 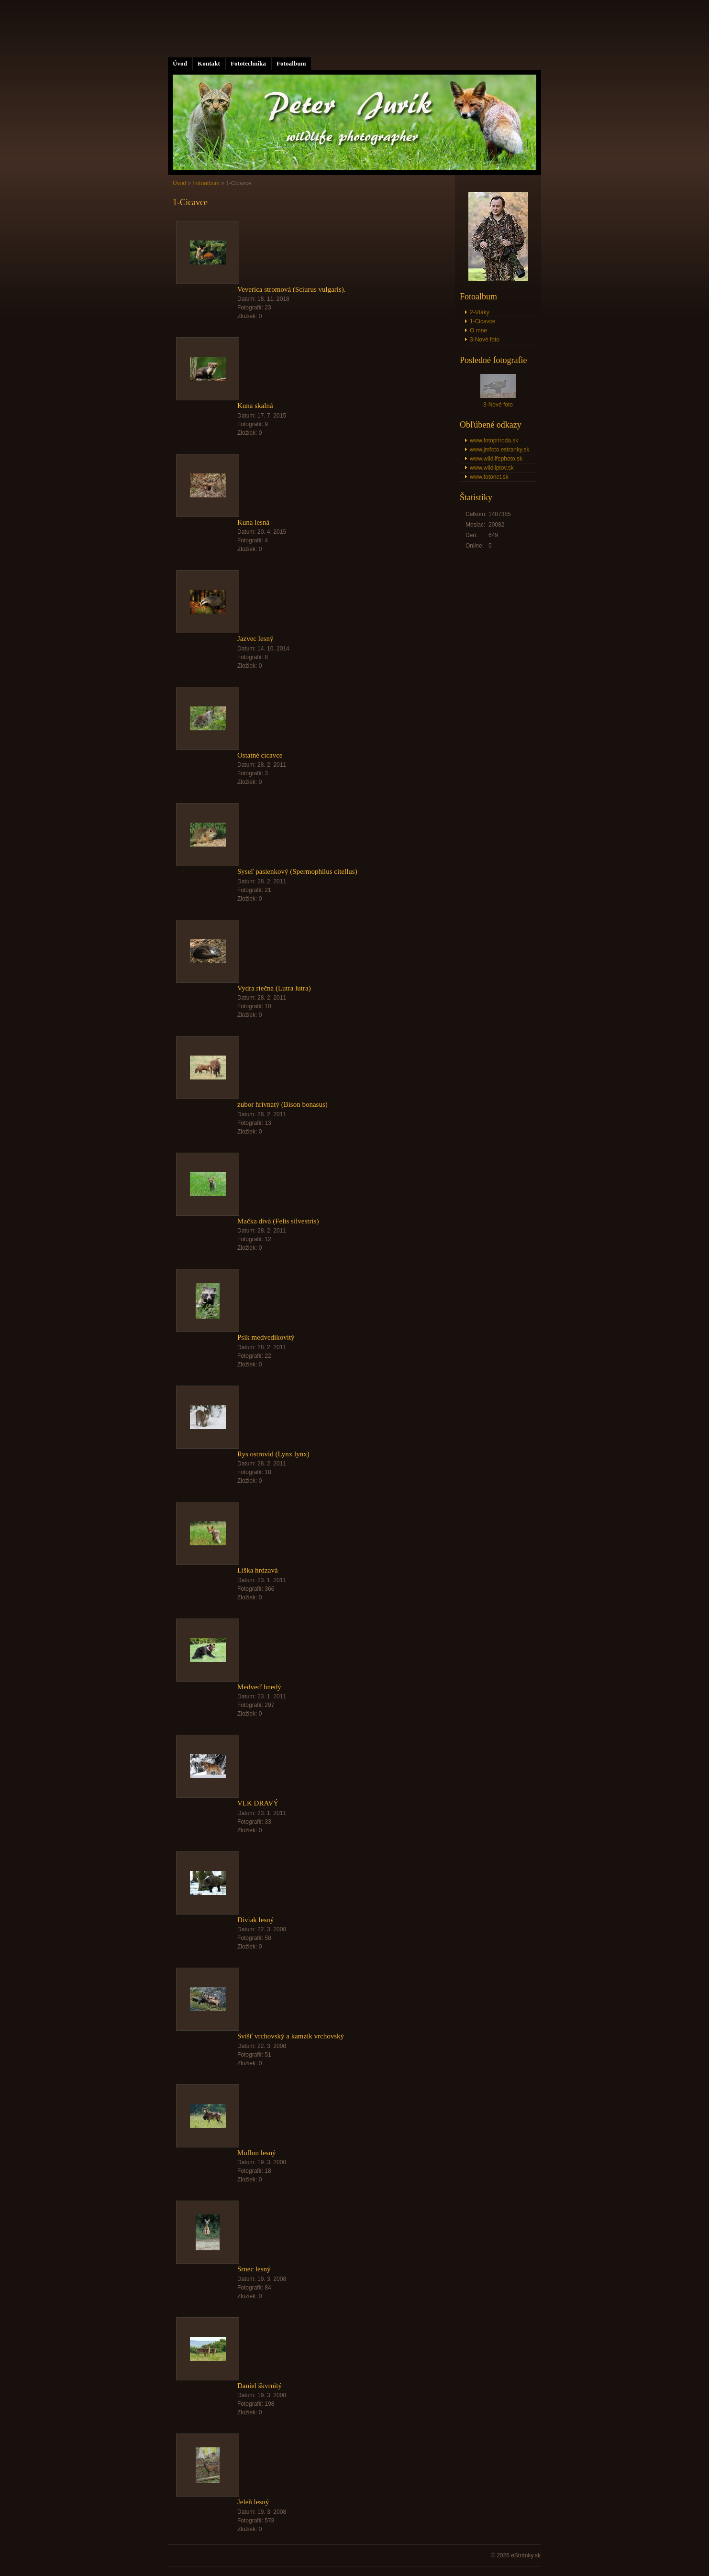 I want to click on Rys ostrovid (Lynx lynx), so click(x=273, y=1454).